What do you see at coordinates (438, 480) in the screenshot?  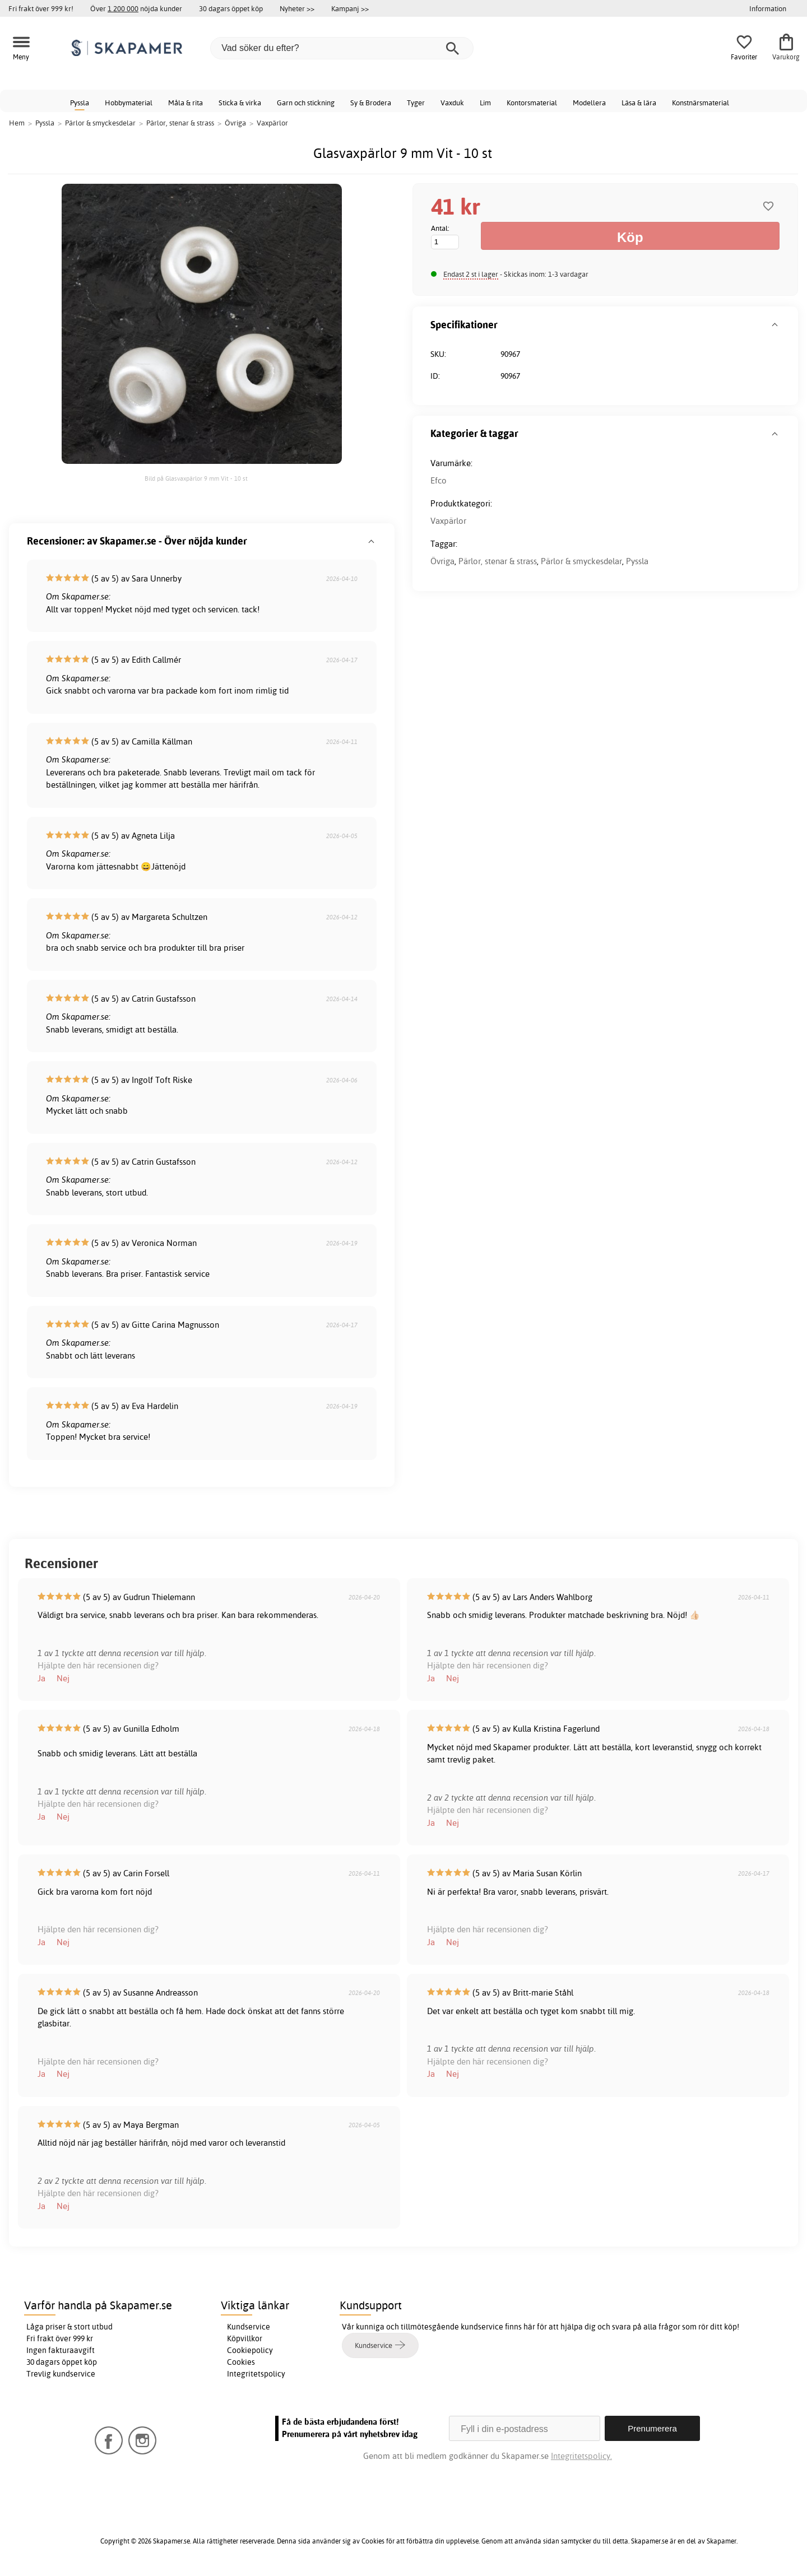 I see `Efco` at bounding box center [438, 480].